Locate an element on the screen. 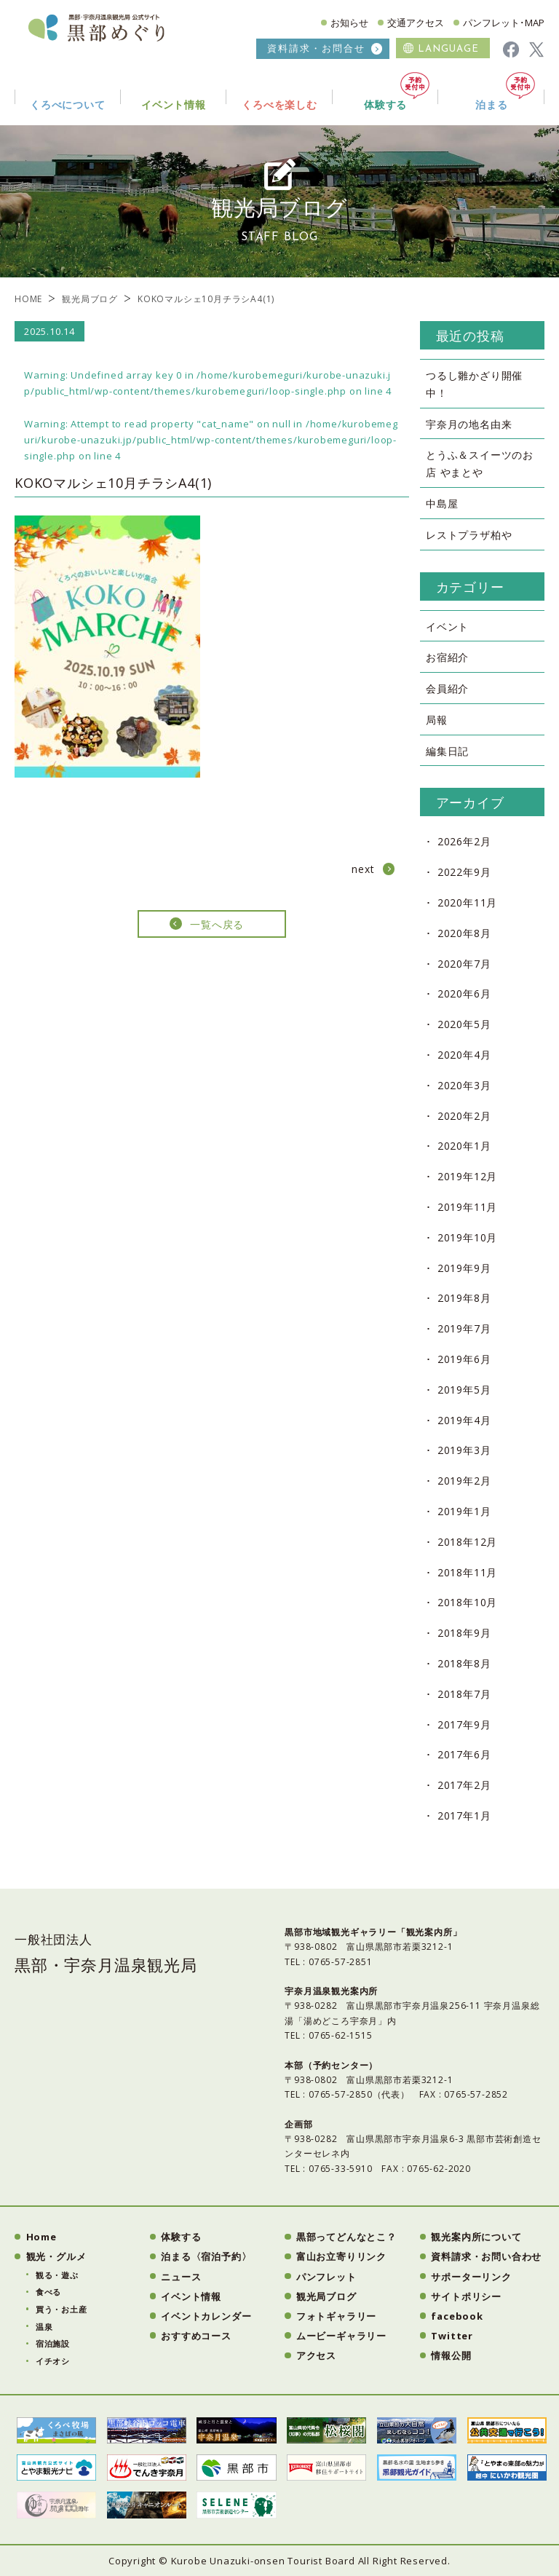 This screenshot has height=2576, width=559. 2018年8月 is located at coordinates (464, 1663).